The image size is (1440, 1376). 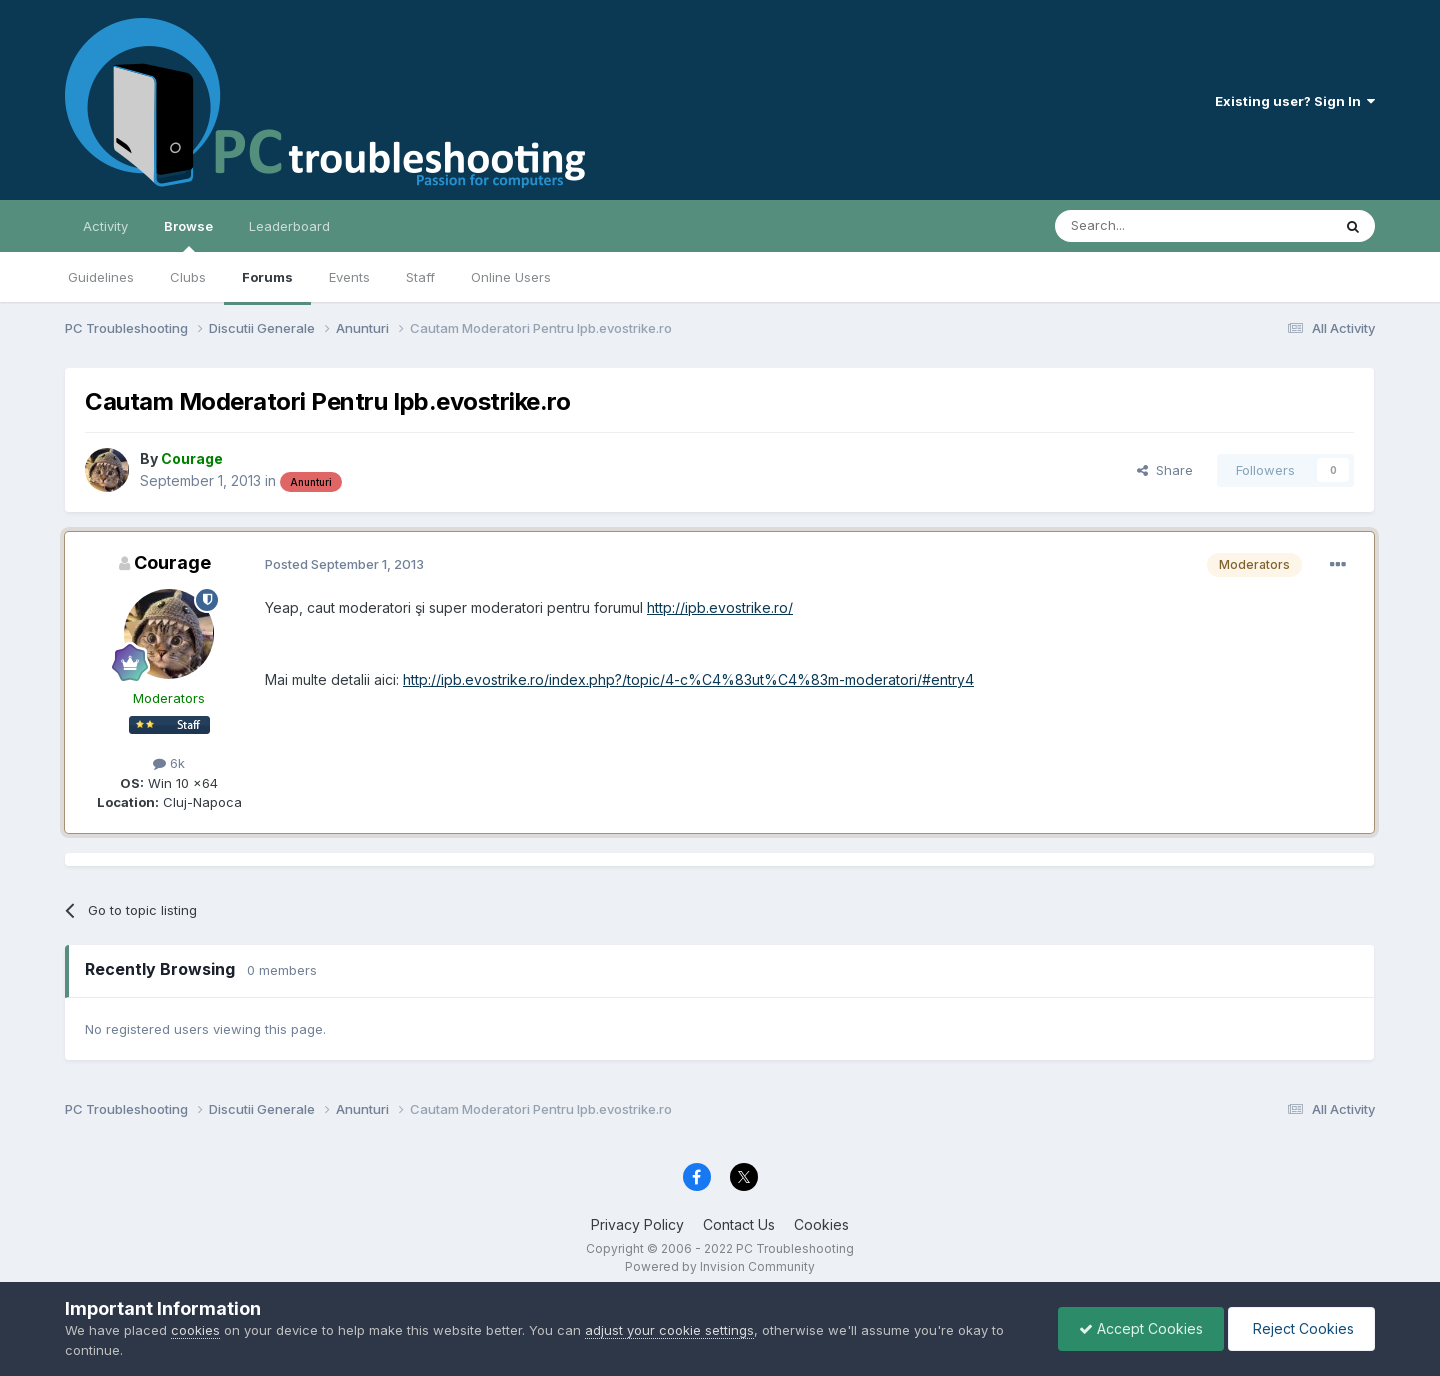 What do you see at coordinates (169, 763) in the screenshot?
I see `6k` at bounding box center [169, 763].